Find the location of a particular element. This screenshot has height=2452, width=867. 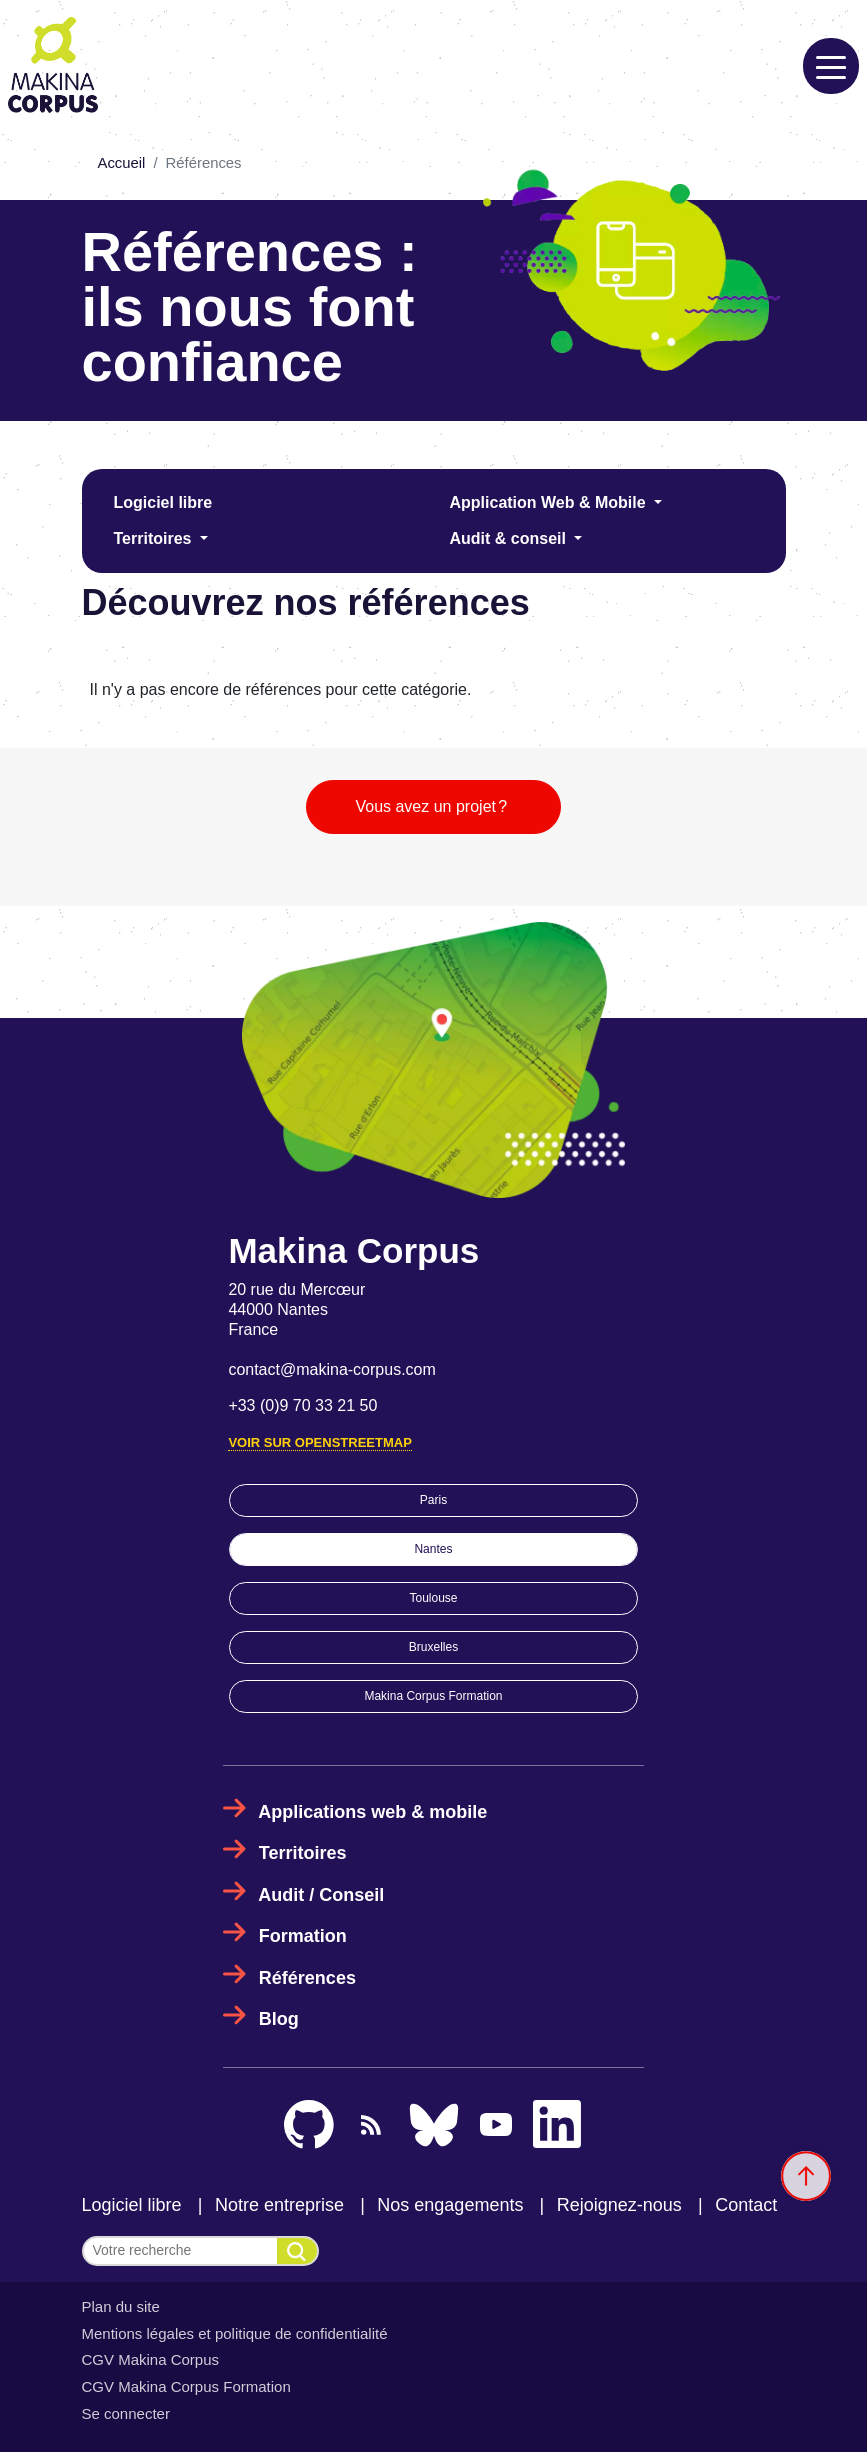

Nos engagements is located at coordinates (450, 2205).